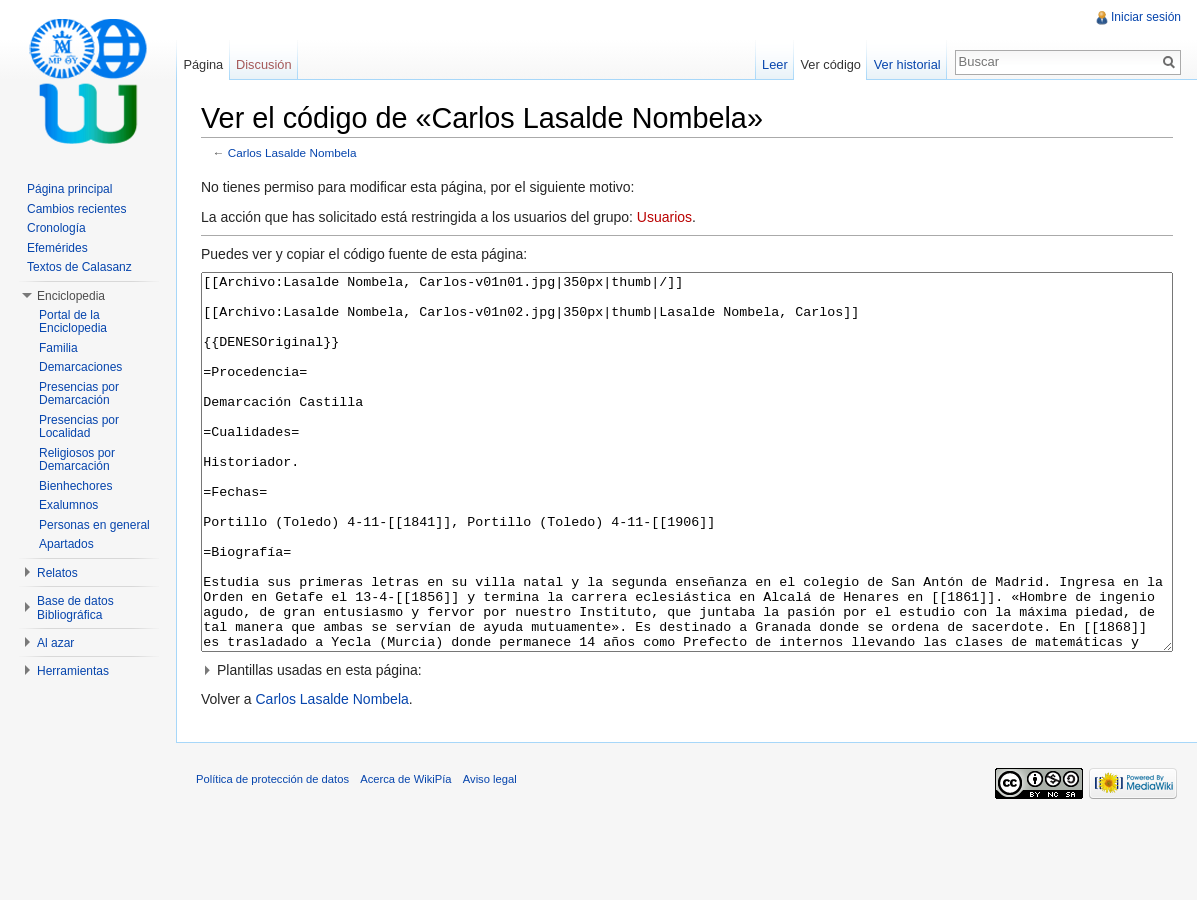 Image resolution: width=1197 pixels, height=900 pixels. What do you see at coordinates (56, 228) in the screenshot?
I see `Cronología` at bounding box center [56, 228].